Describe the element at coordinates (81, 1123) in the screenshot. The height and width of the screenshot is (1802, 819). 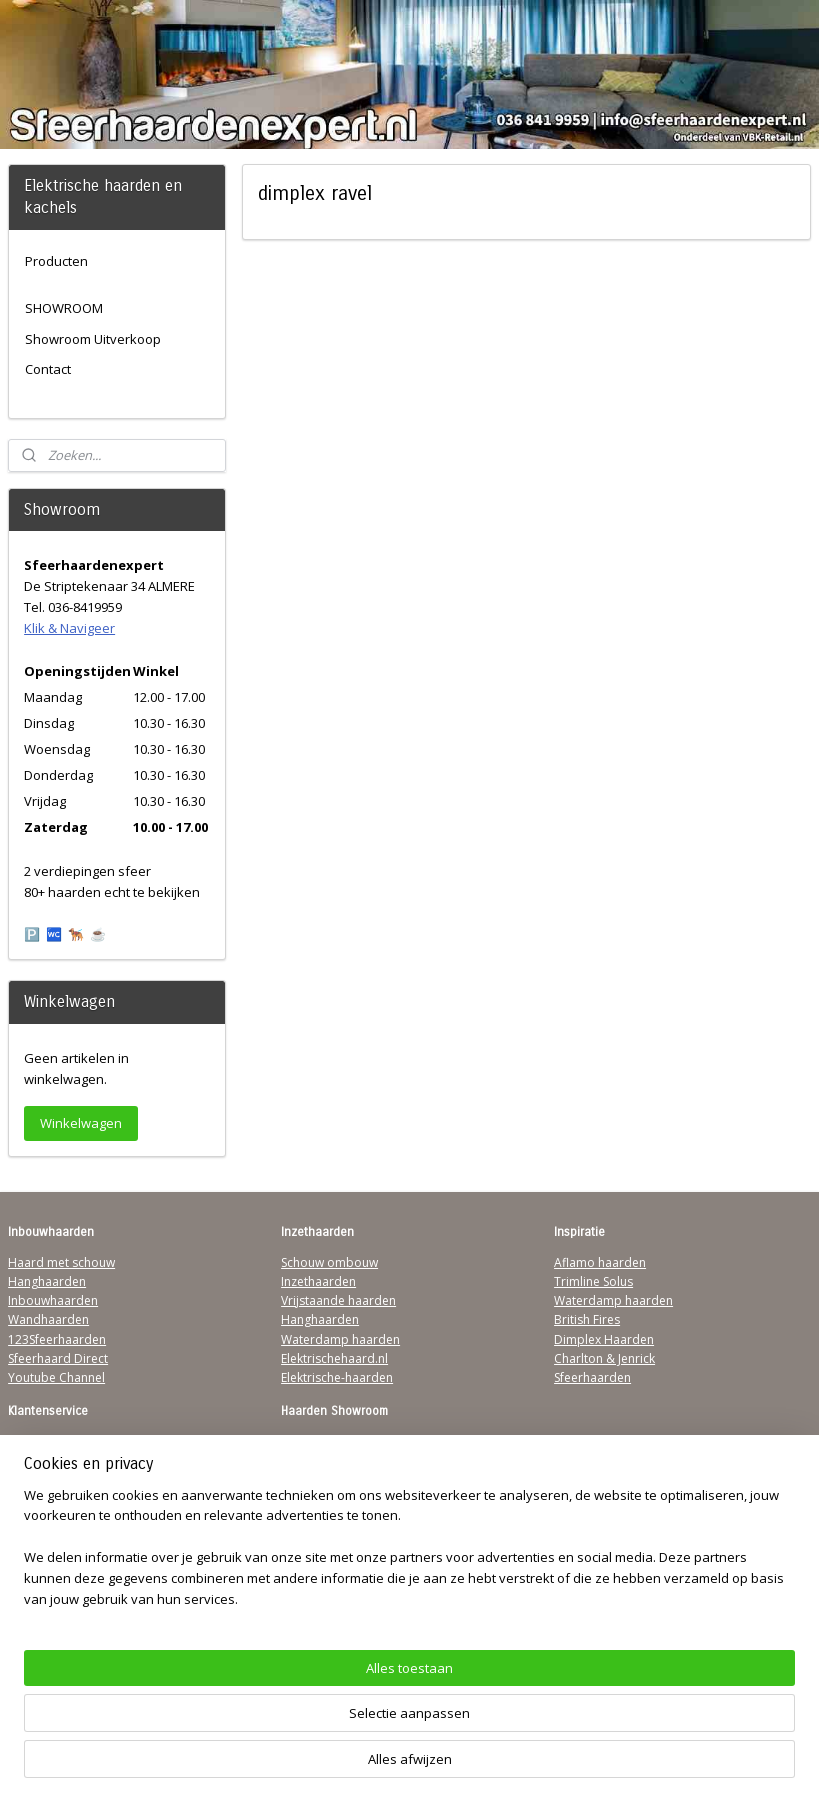
I see `Winkelwagen` at that location.